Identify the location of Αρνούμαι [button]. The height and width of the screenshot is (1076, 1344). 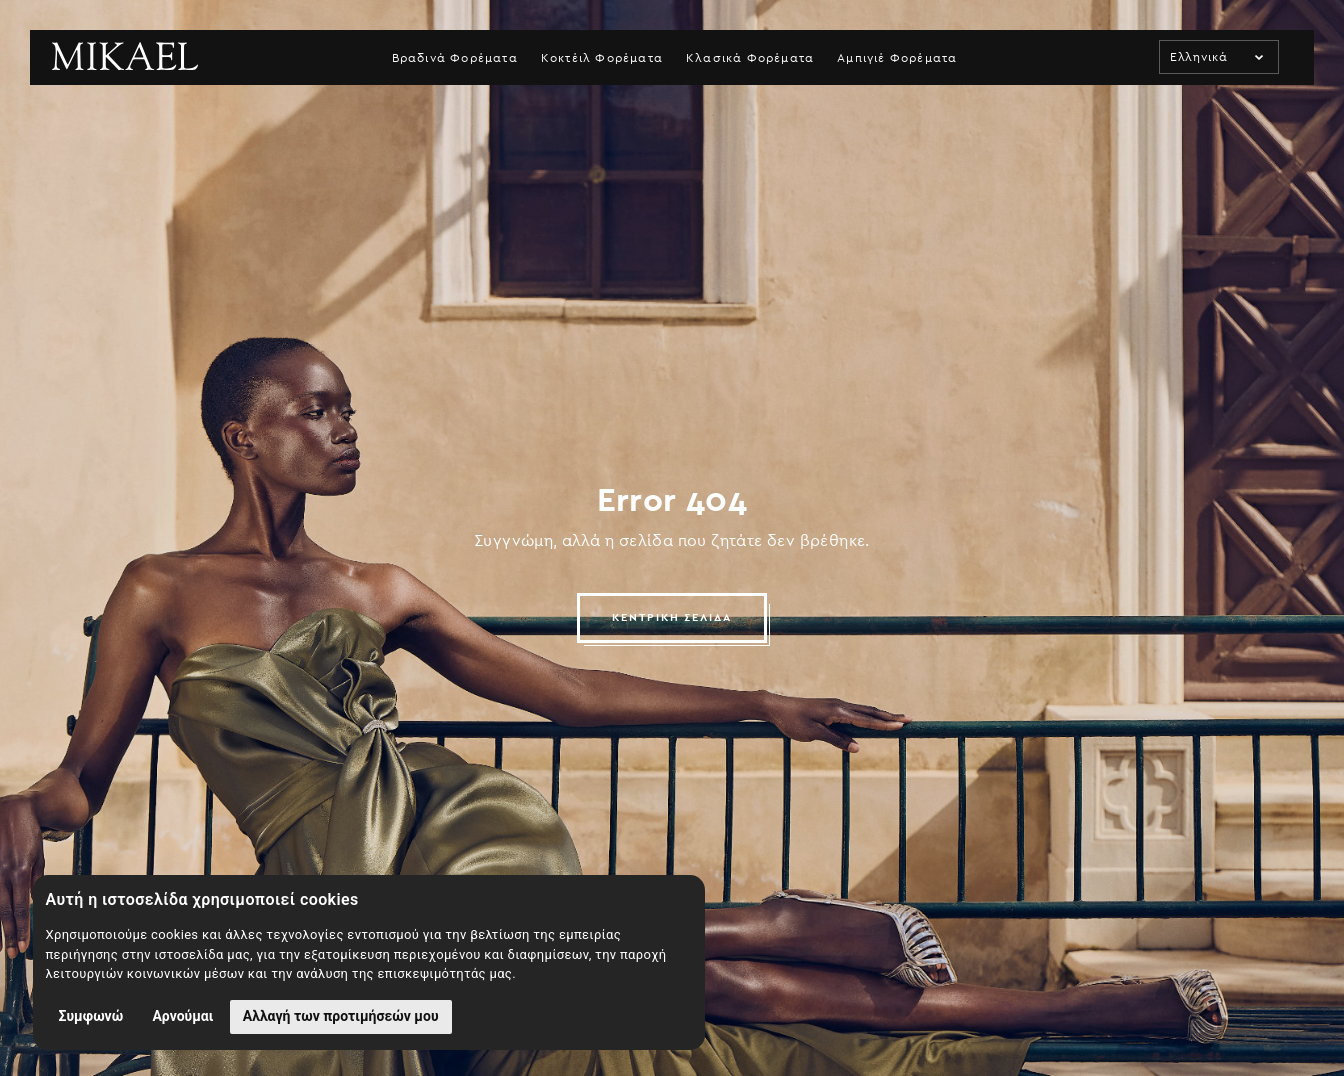
(182, 1016).